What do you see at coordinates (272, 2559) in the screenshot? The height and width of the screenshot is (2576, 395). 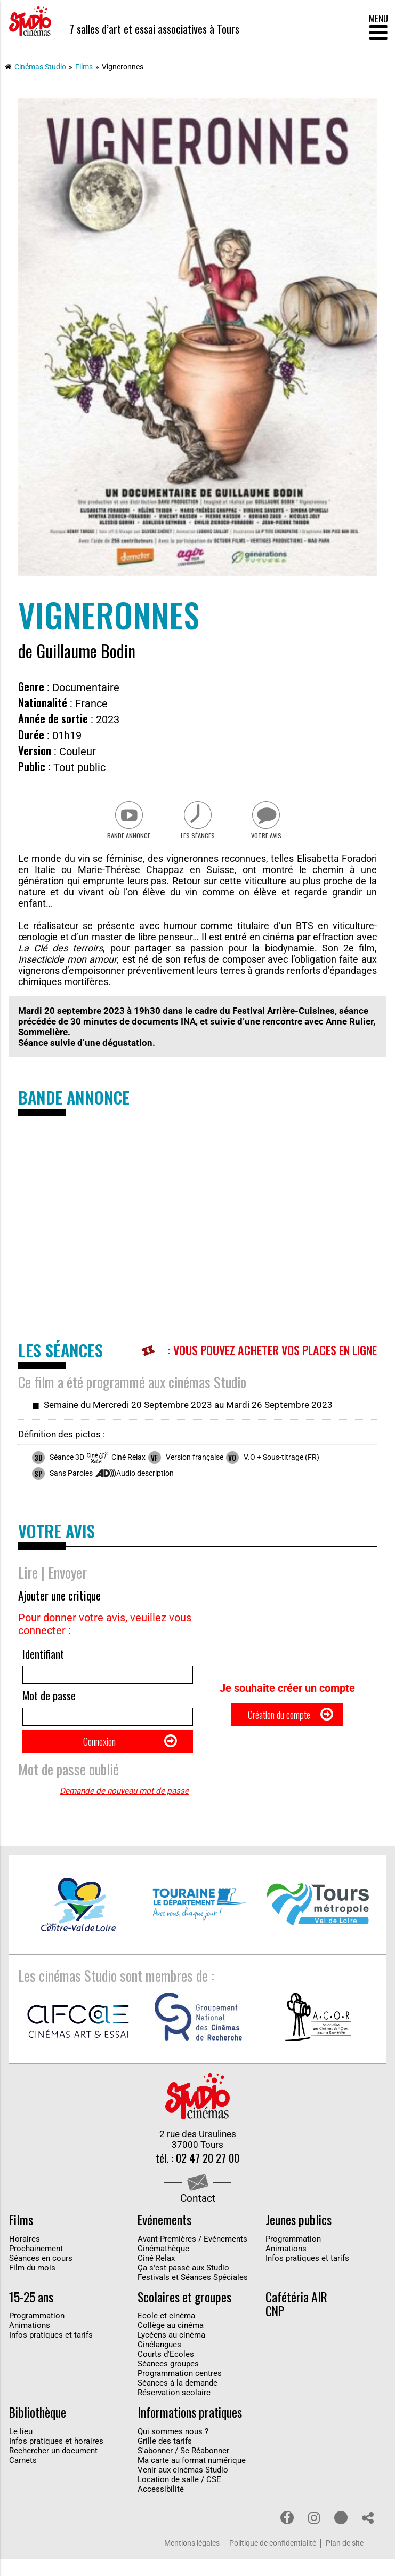 I see `Politique de confidentialité` at bounding box center [272, 2559].